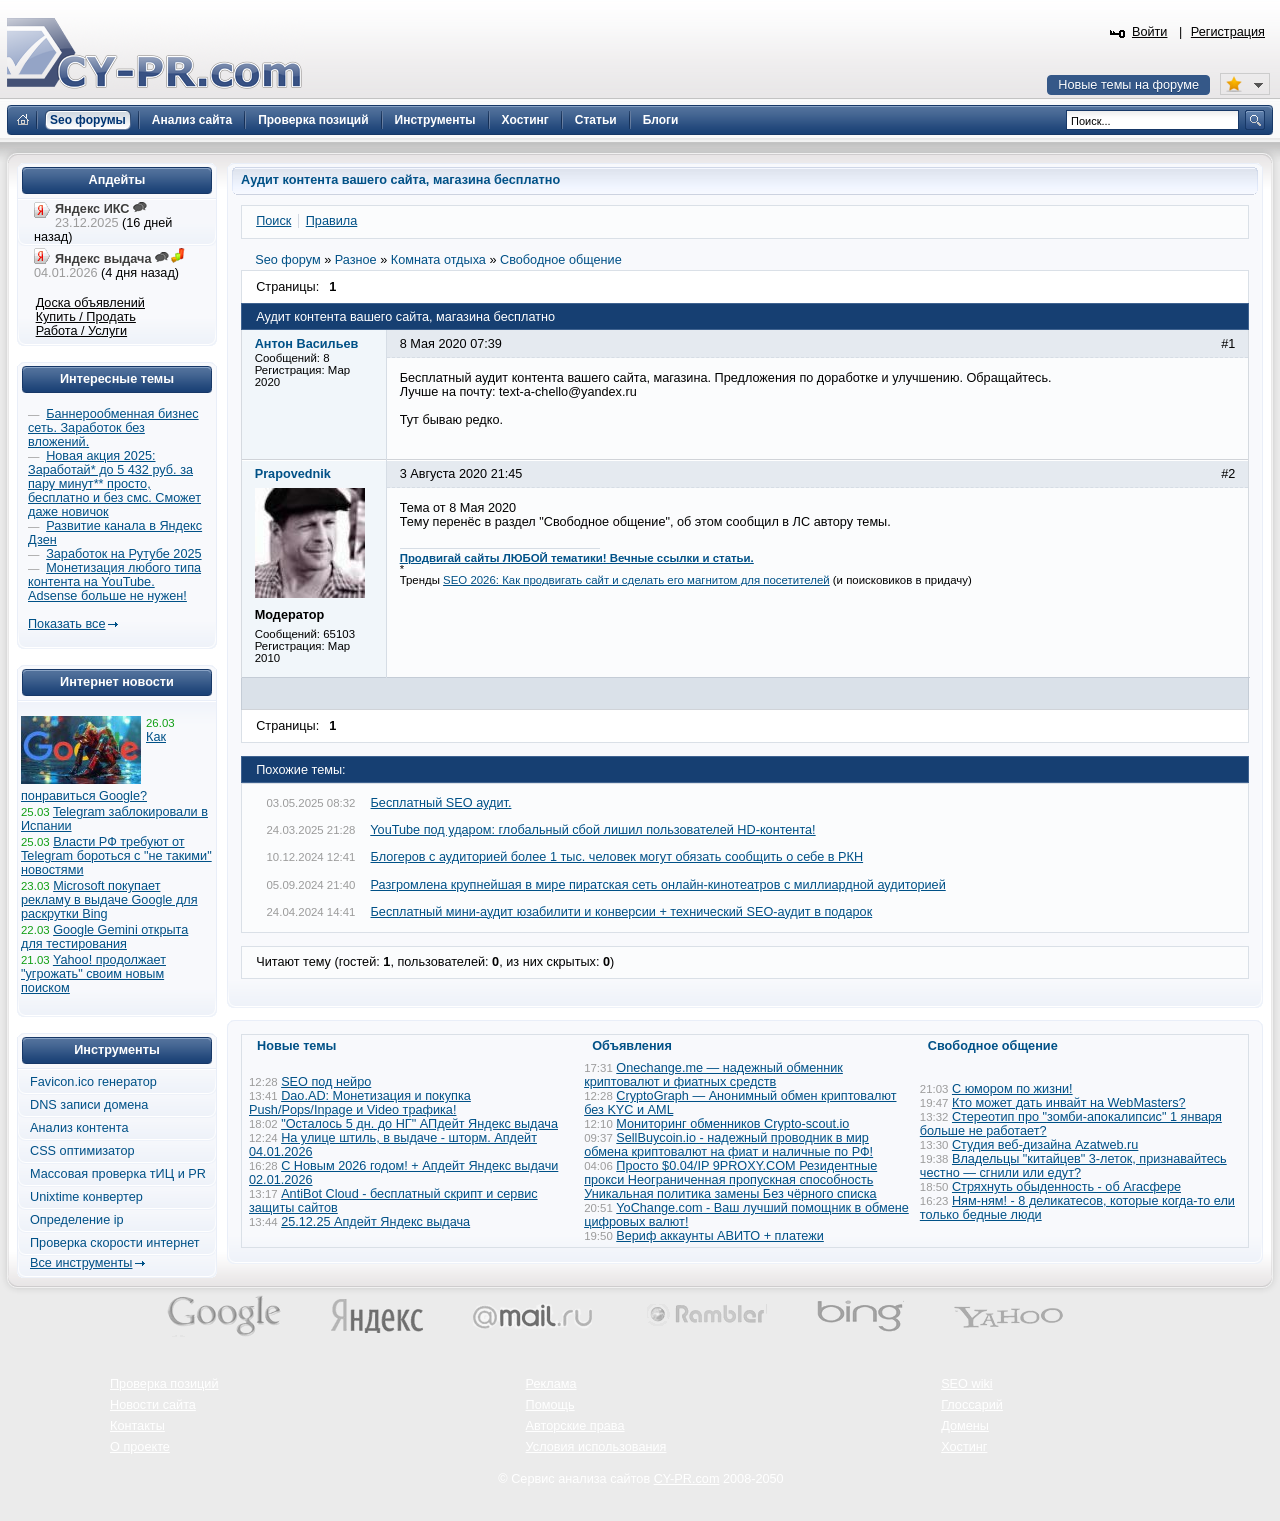 This screenshot has height=1521, width=1280. What do you see at coordinates (575, 1426) in the screenshot?
I see `Авторские права` at bounding box center [575, 1426].